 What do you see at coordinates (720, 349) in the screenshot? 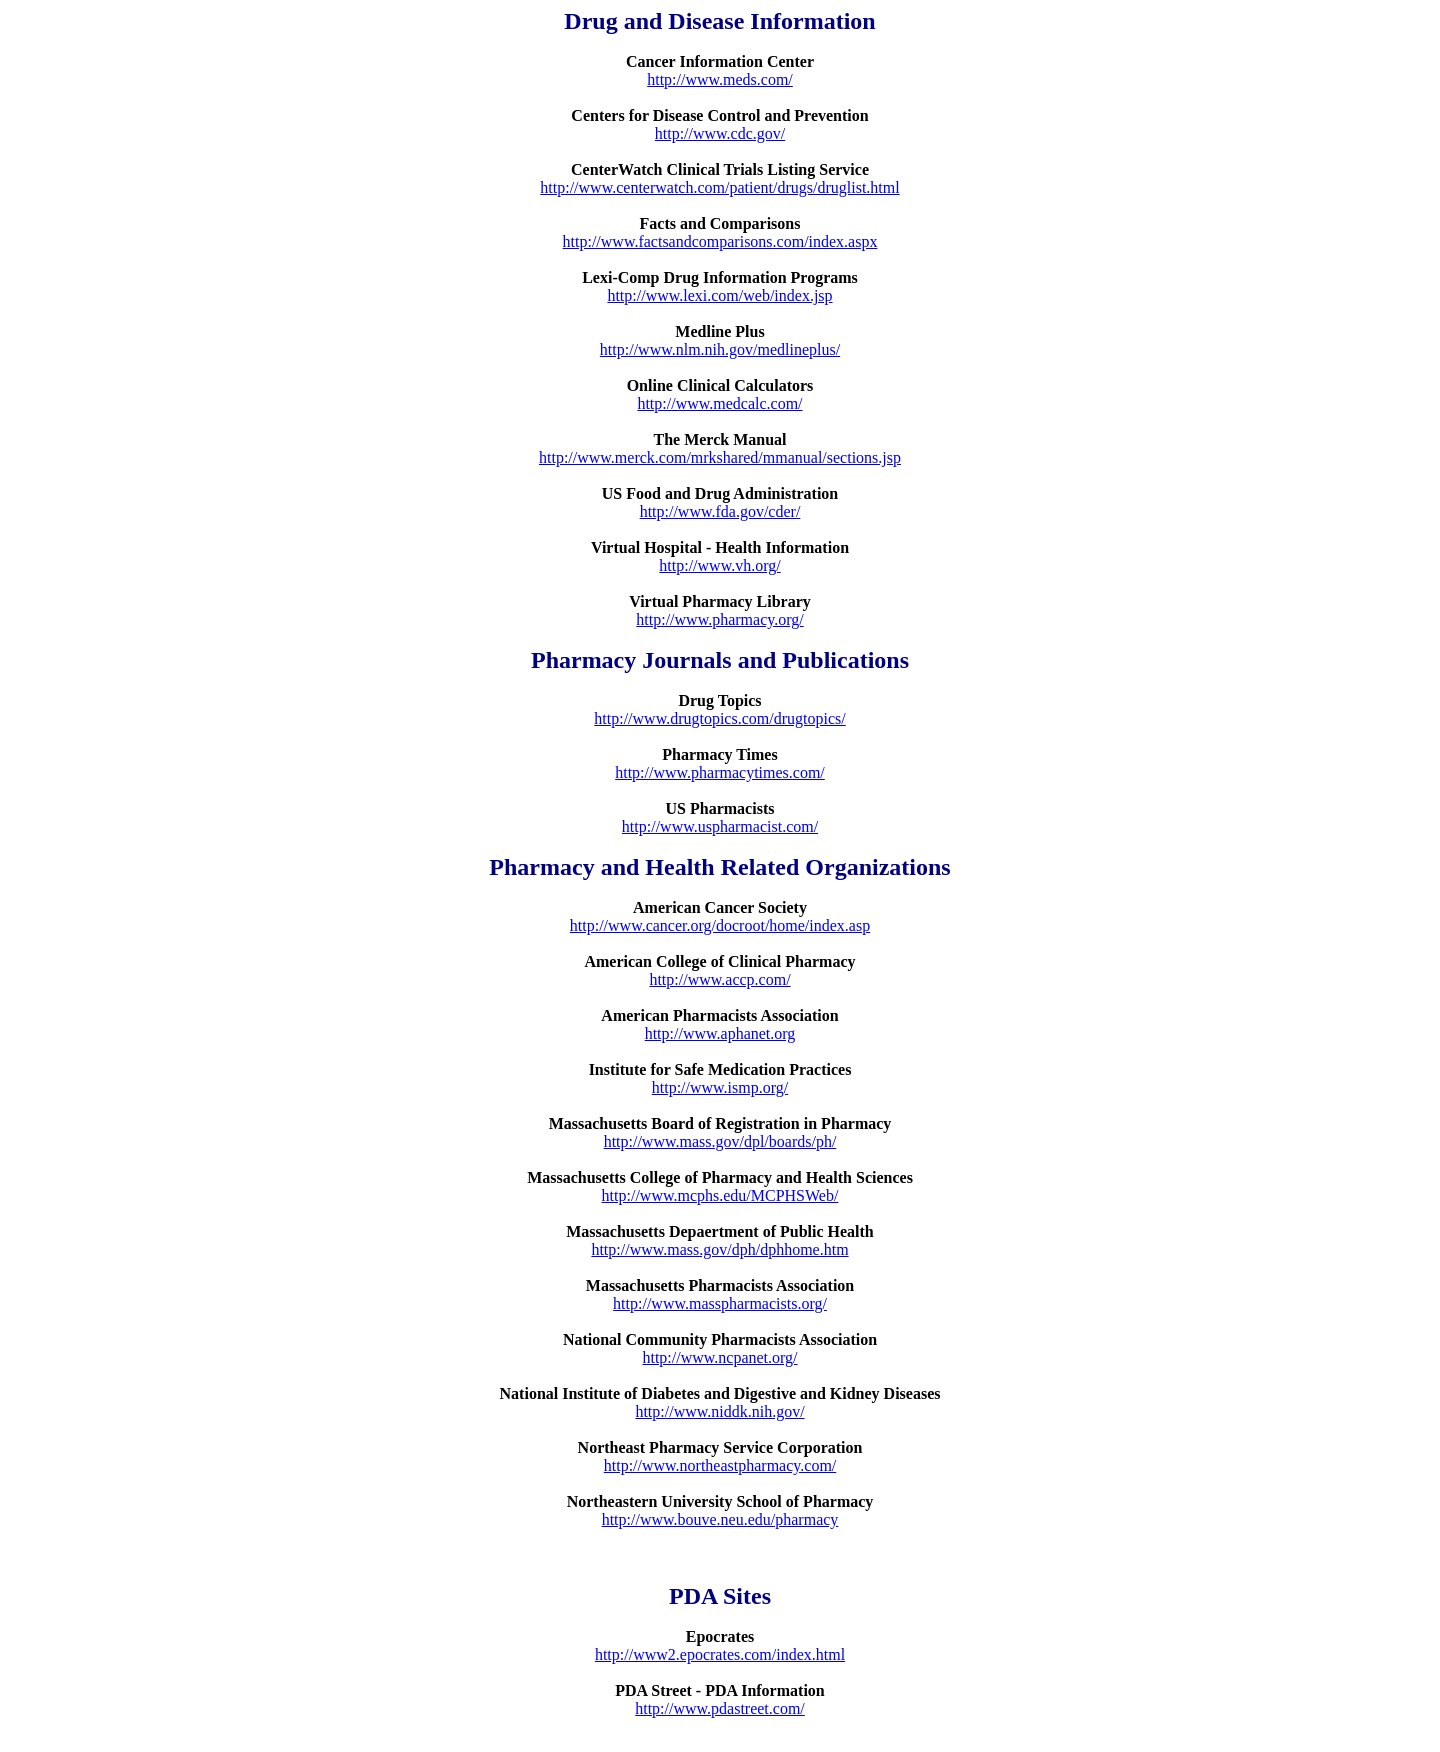
I see `http://www.nlm.nih.gov/medlineplus/` at bounding box center [720, 349].